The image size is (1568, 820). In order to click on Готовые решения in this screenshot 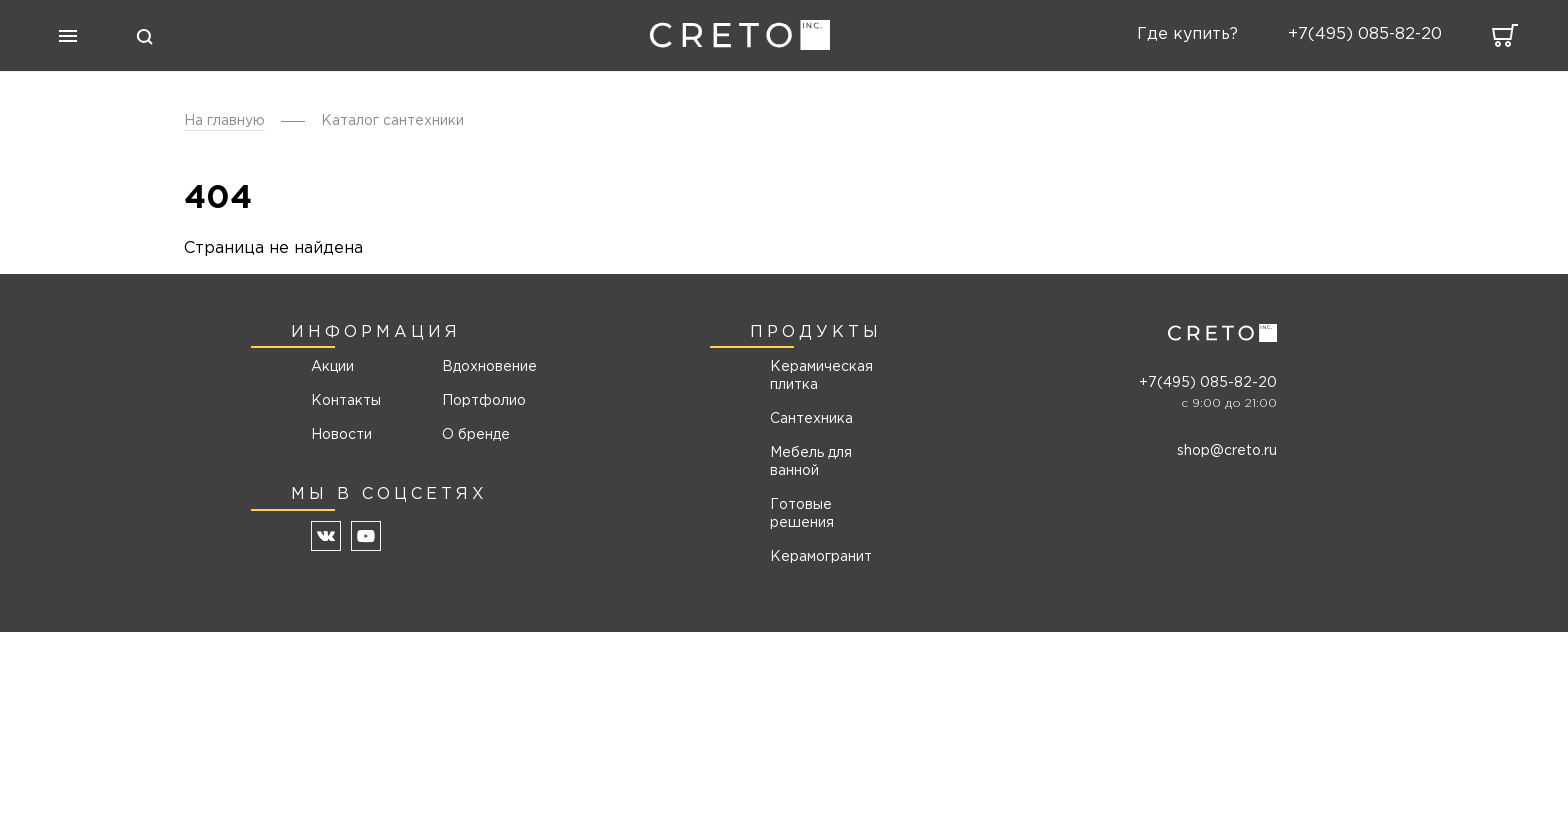, I will do `click(802, 514)`.